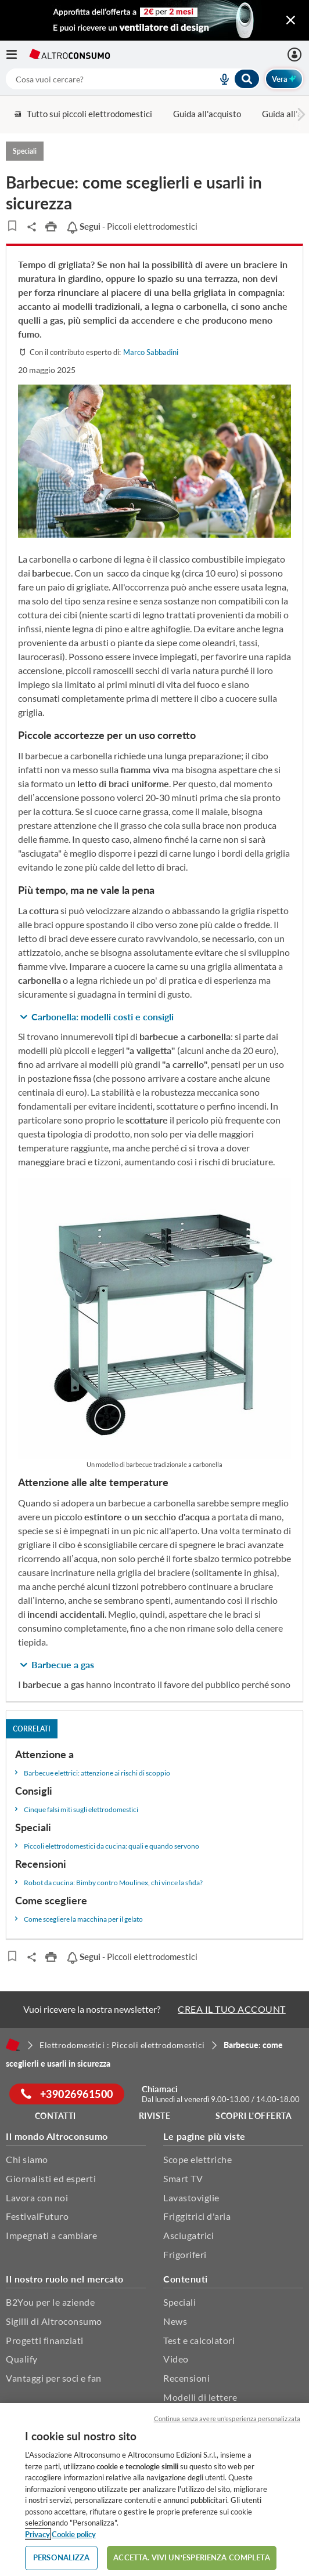  I want to click on Contatti, so click(55, 2116).